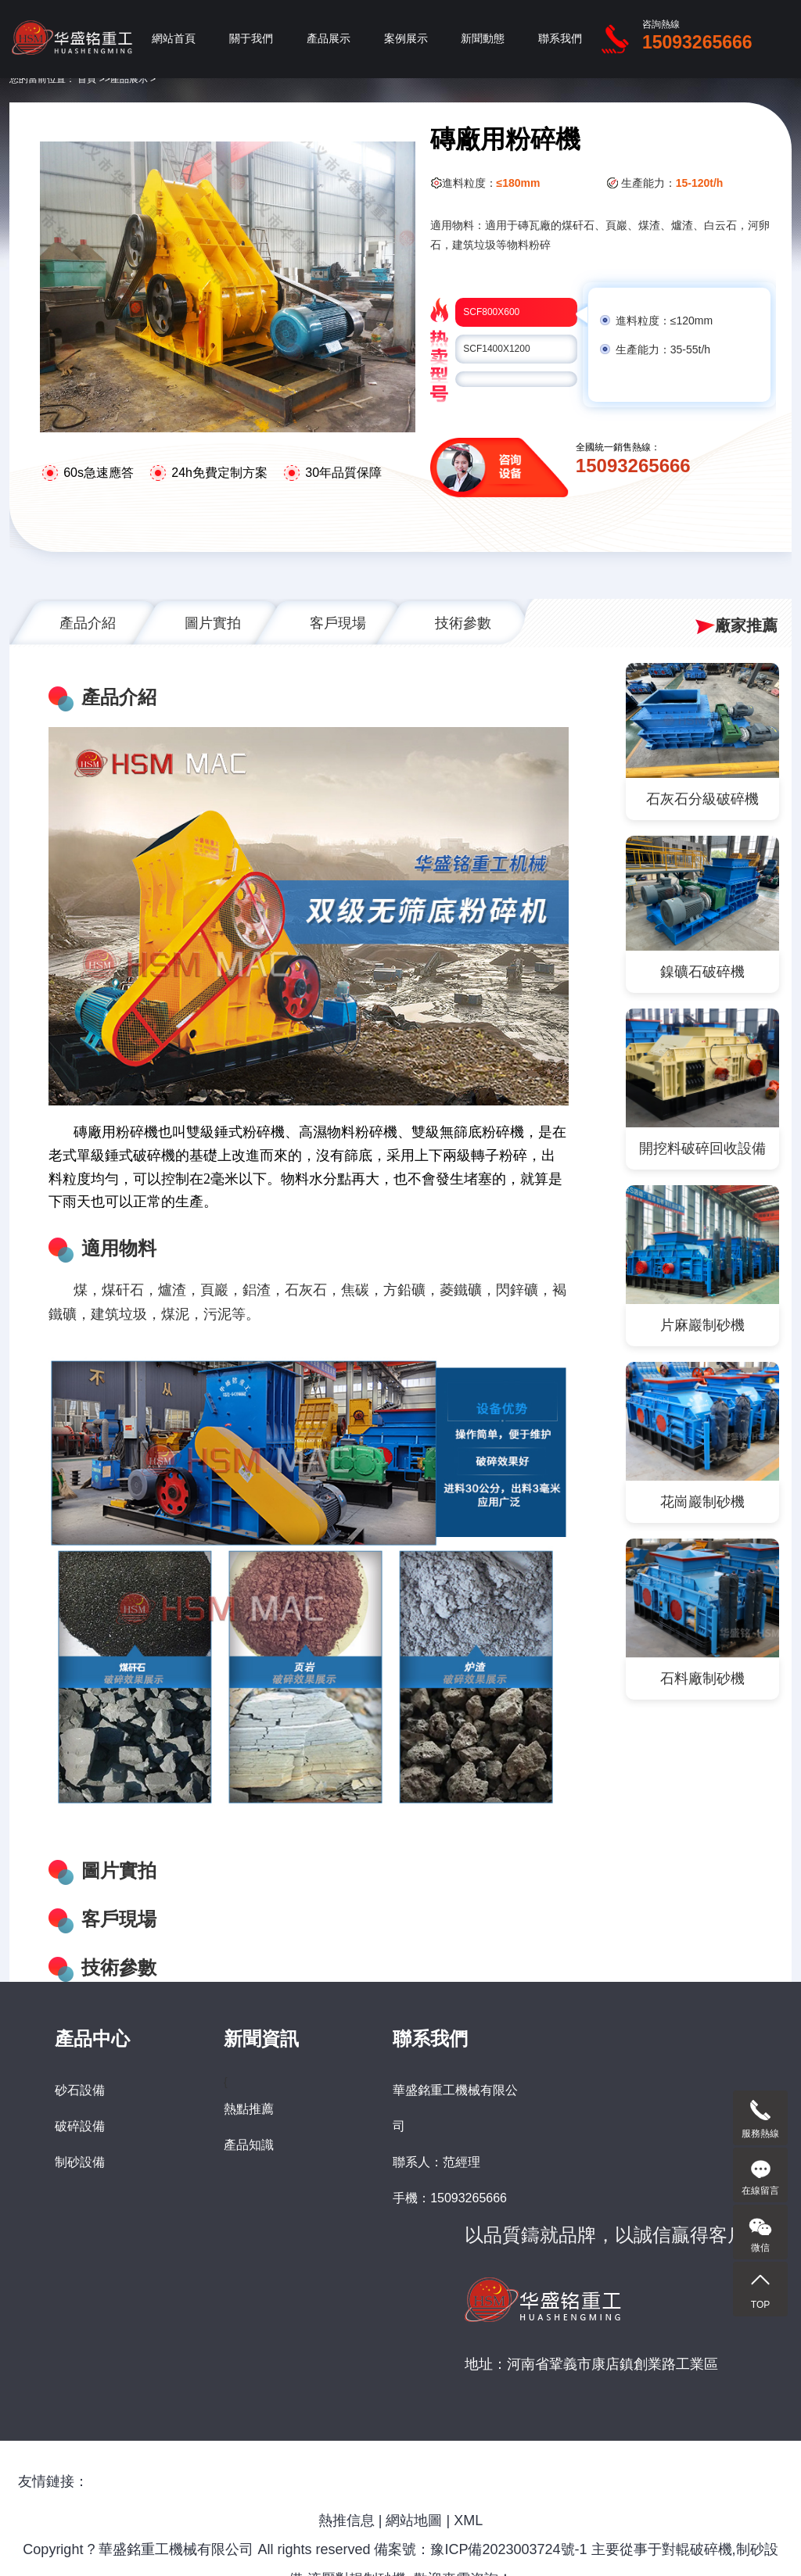 The image size is (801, 2576). What do you see at coordinates (483, 39) in the screenshot?
I see `新聞動態` at bounding box center [483, 39].